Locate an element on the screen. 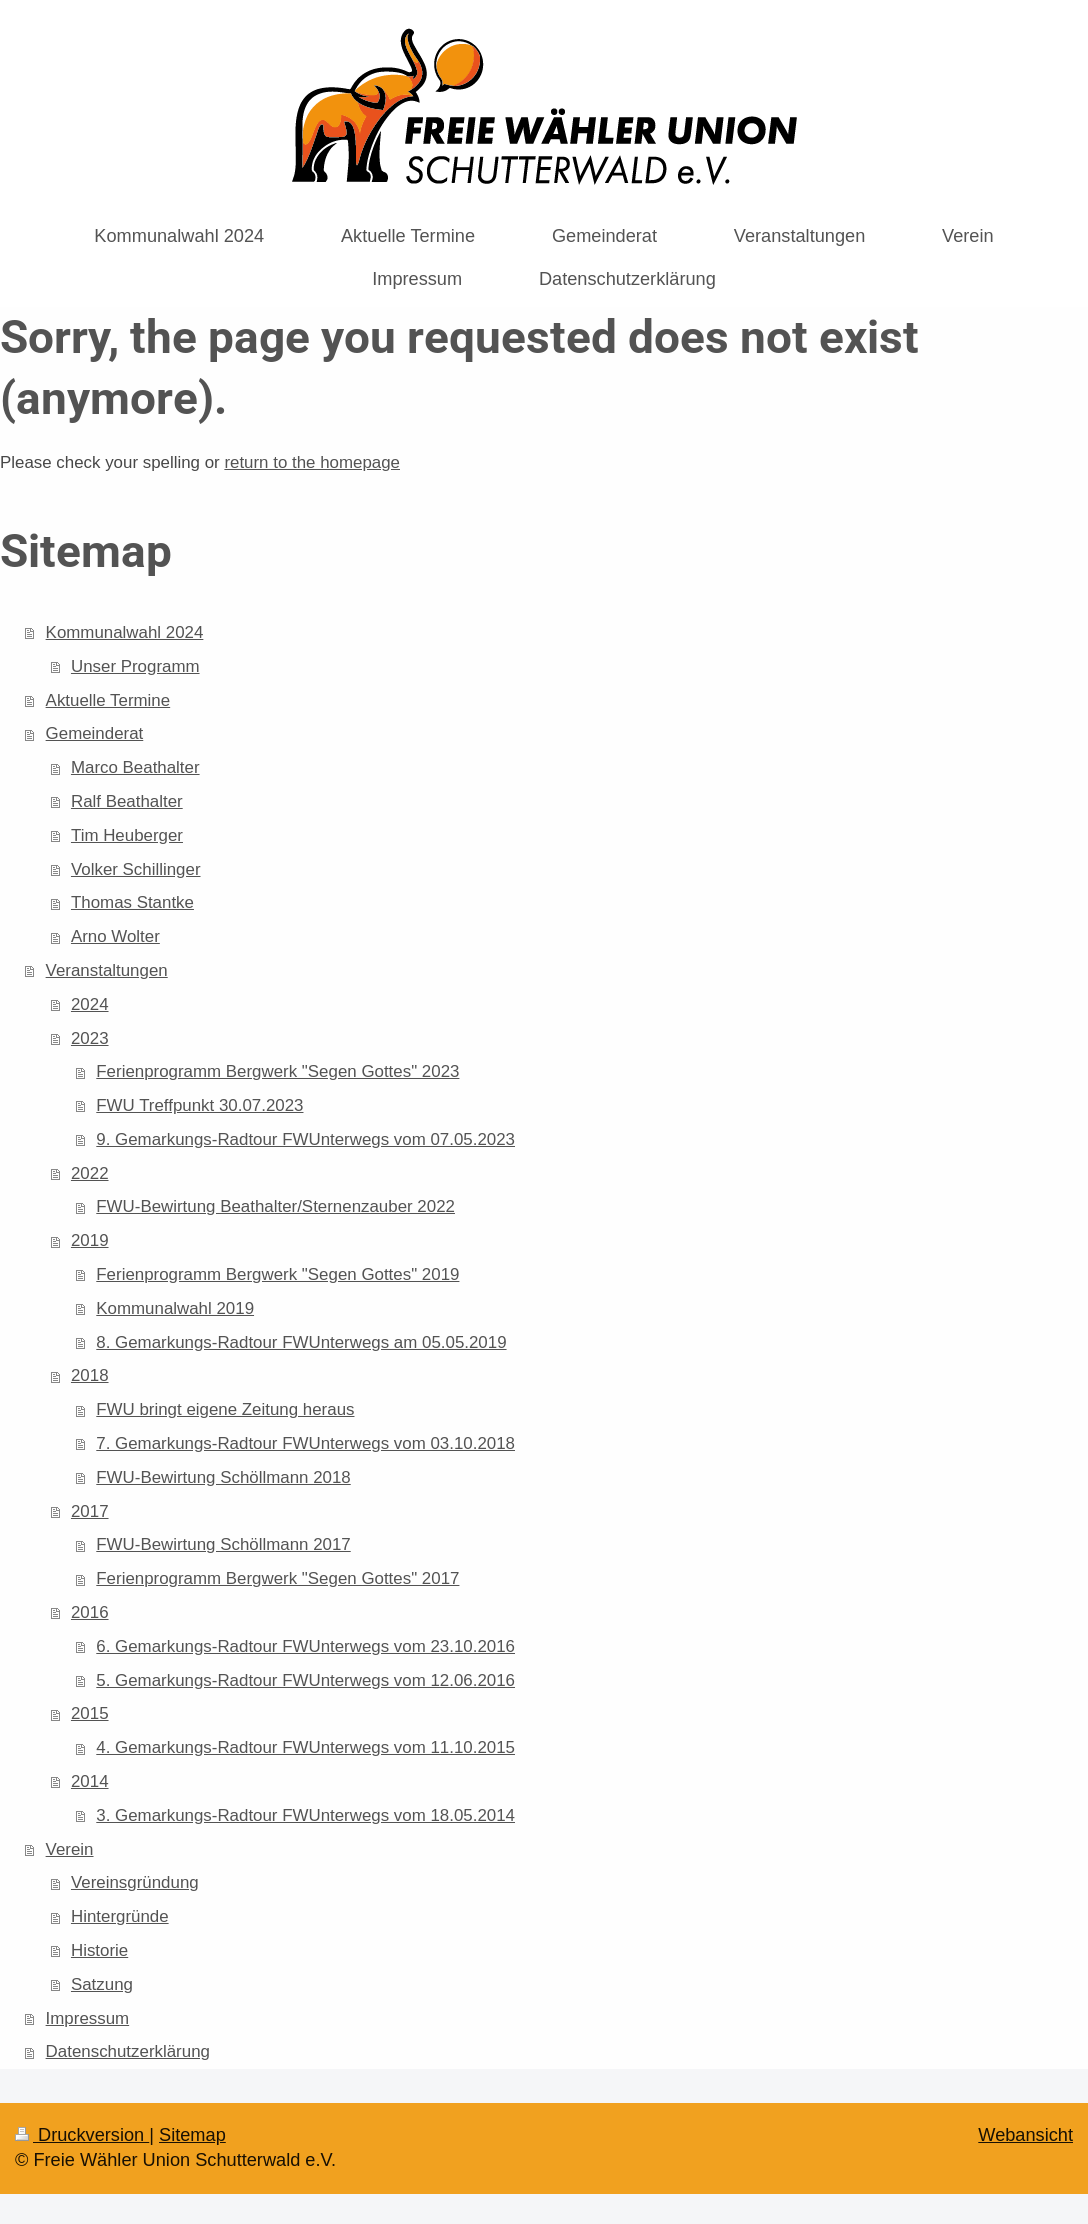 The width and height of the screenshot is (1088, 2224). Unser Programm is located at coordinates (135, 666).